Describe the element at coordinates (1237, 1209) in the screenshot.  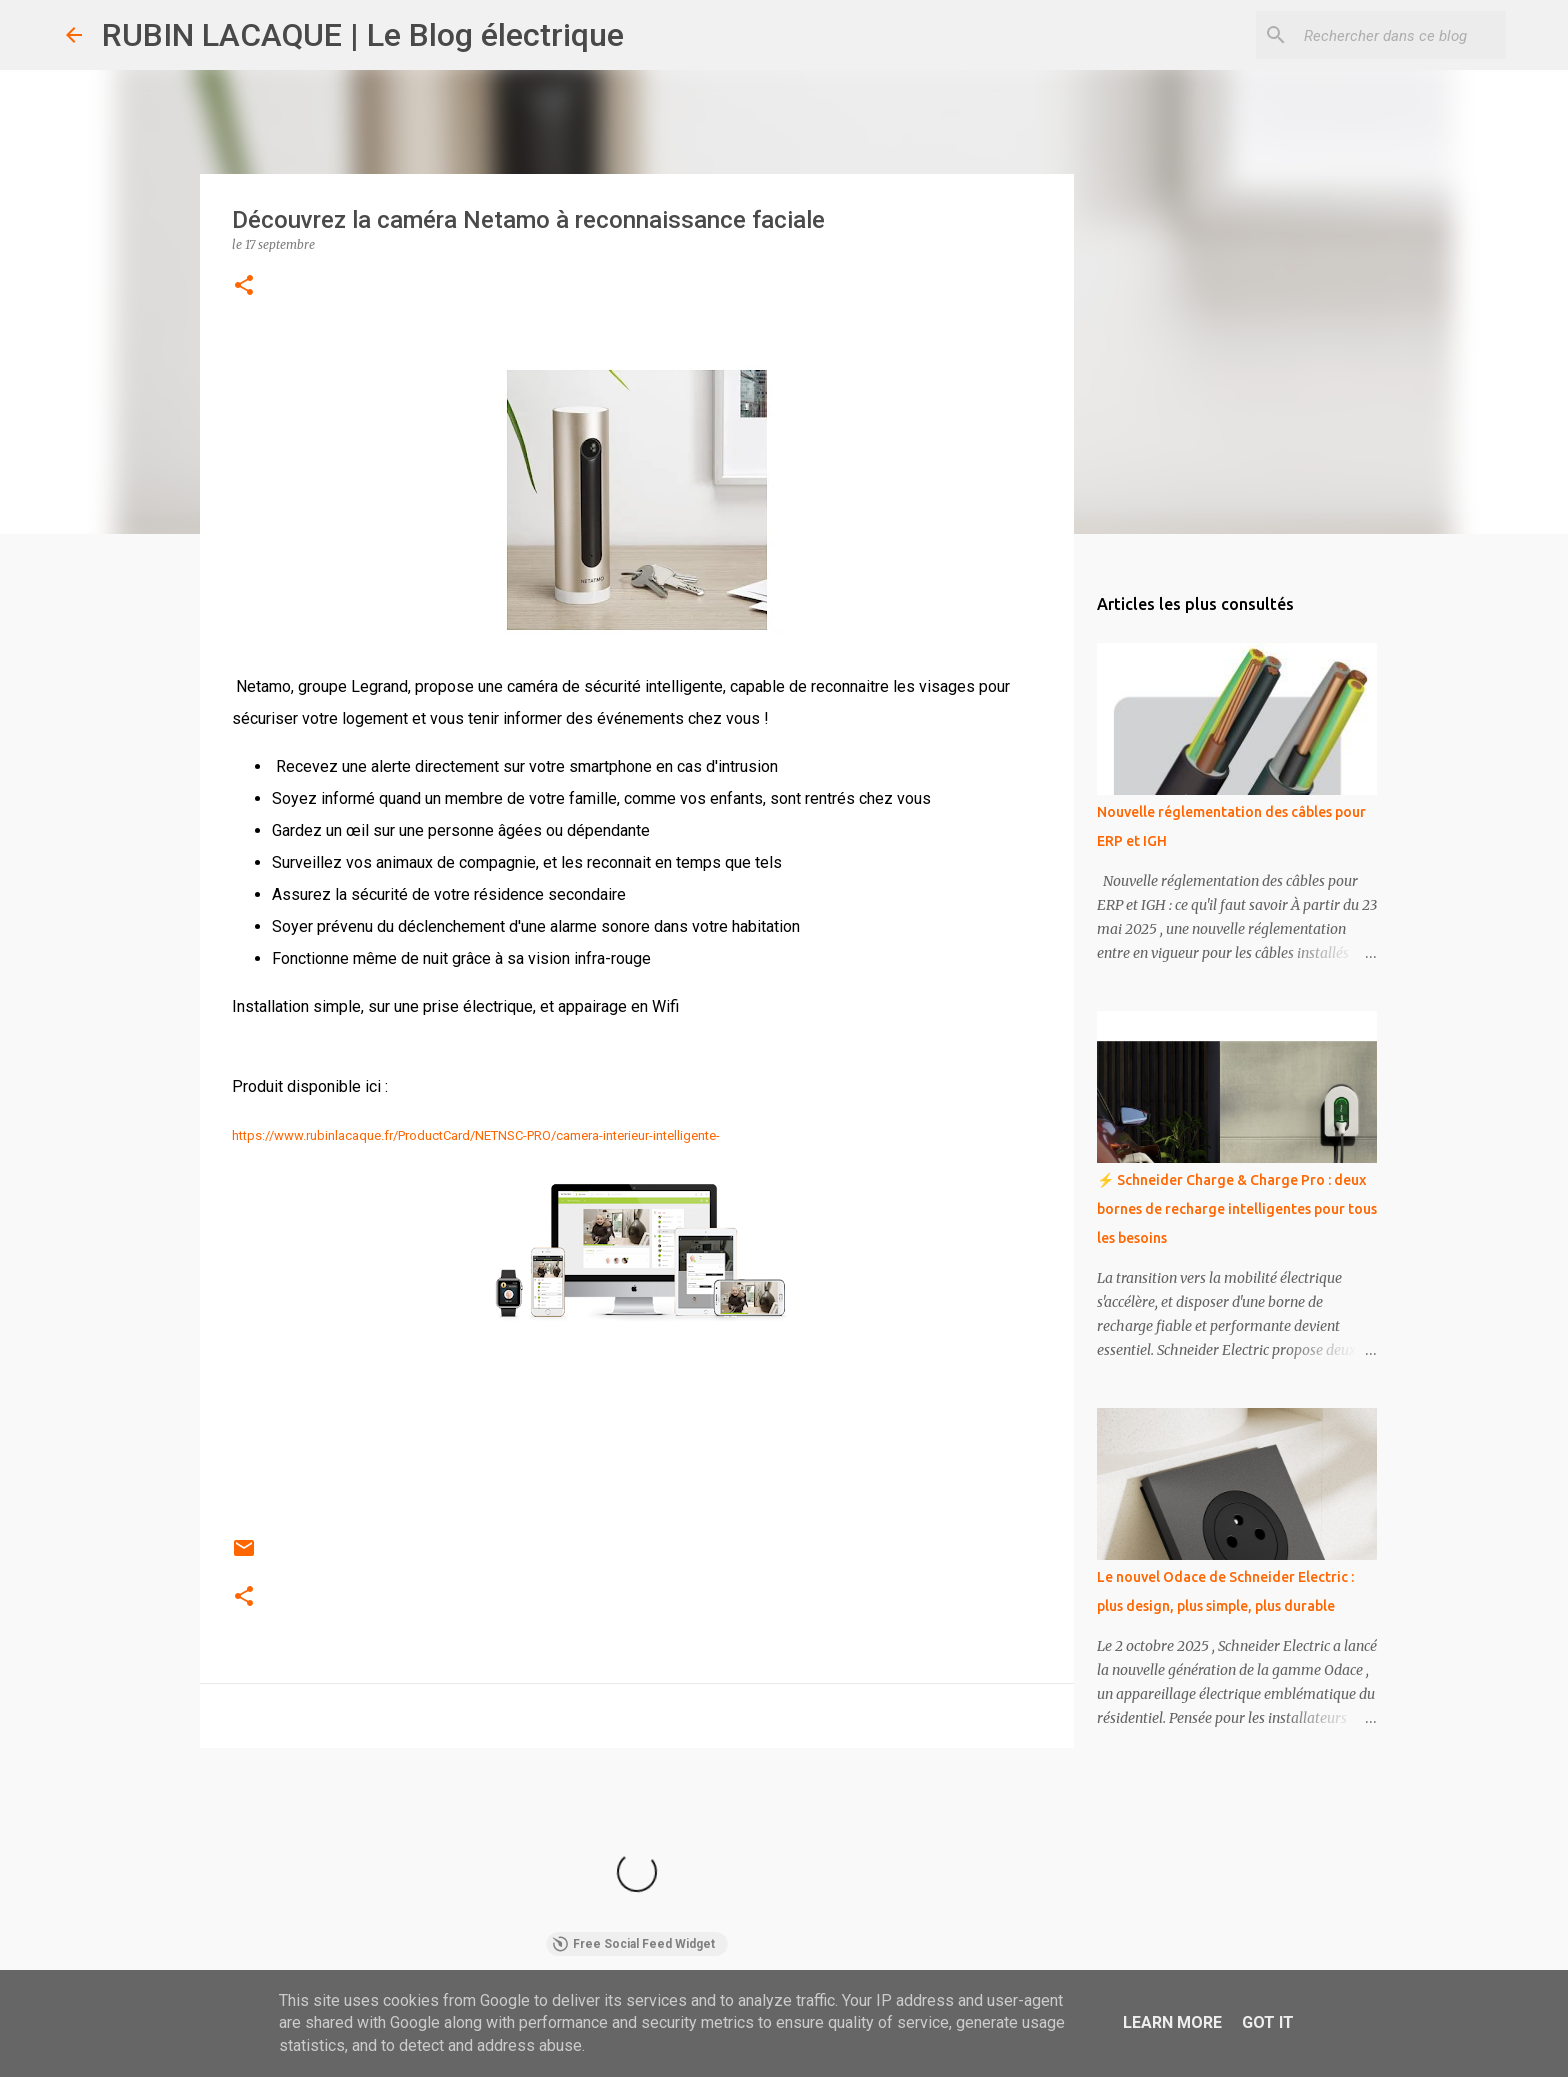
I see `⚡ Schneider Charge & Charge Pro : deux bornes de recharge intelligentes pour tous les besoins` at that location.